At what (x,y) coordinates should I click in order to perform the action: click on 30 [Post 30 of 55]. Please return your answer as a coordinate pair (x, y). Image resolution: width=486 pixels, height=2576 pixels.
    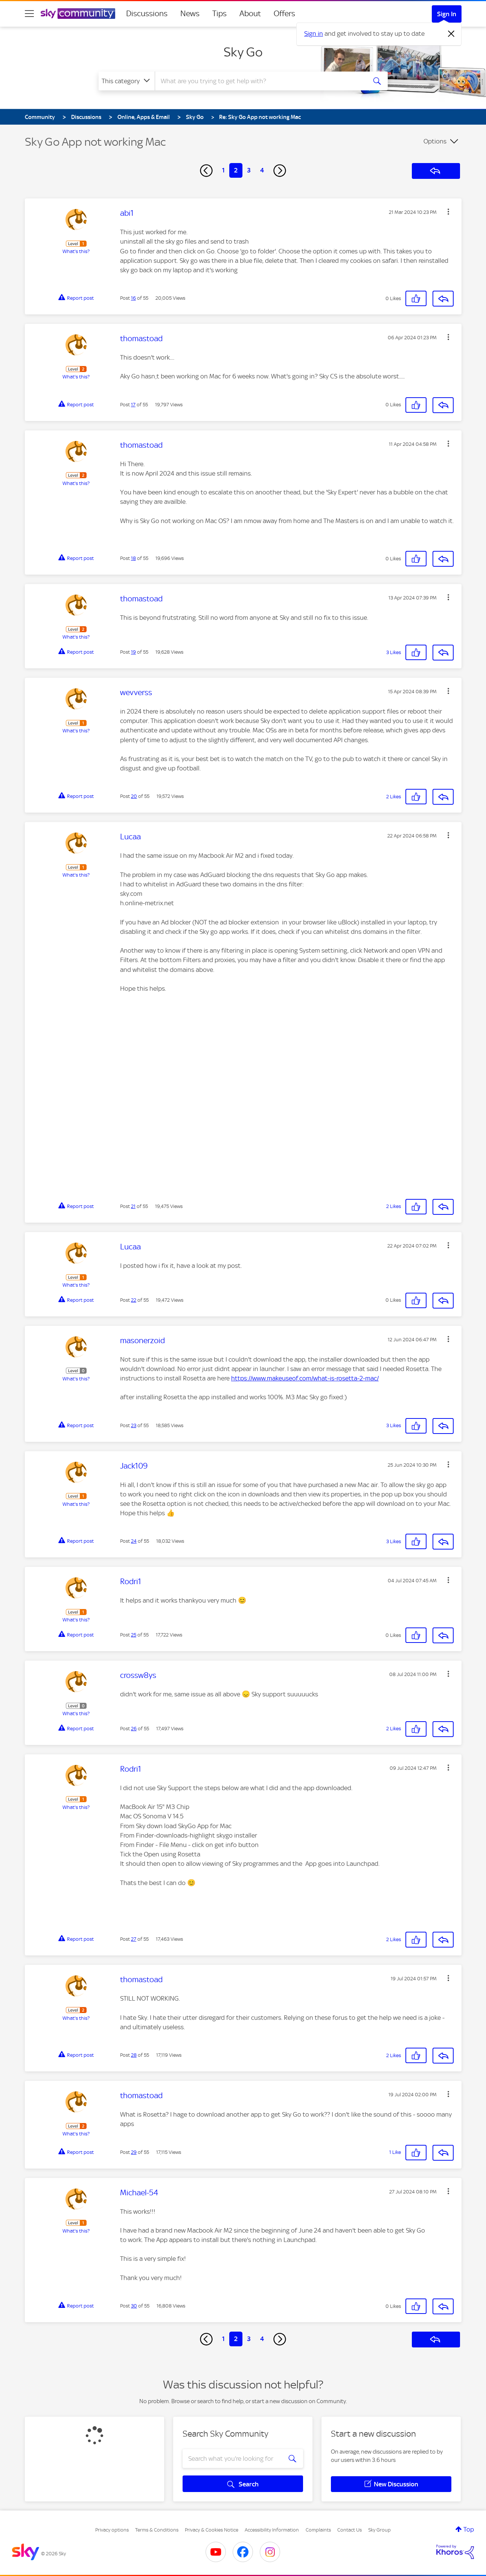
    Looking at the image, I should click on (134, 2306).